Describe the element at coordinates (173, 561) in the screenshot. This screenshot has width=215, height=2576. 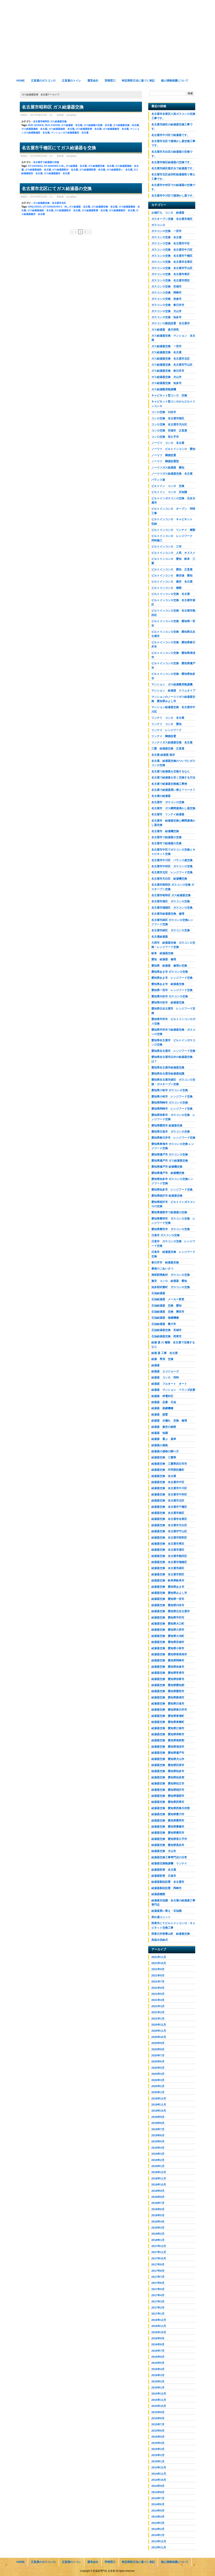
I see `ビルトインコンロ 愛知 岐阜 三重` at that location.